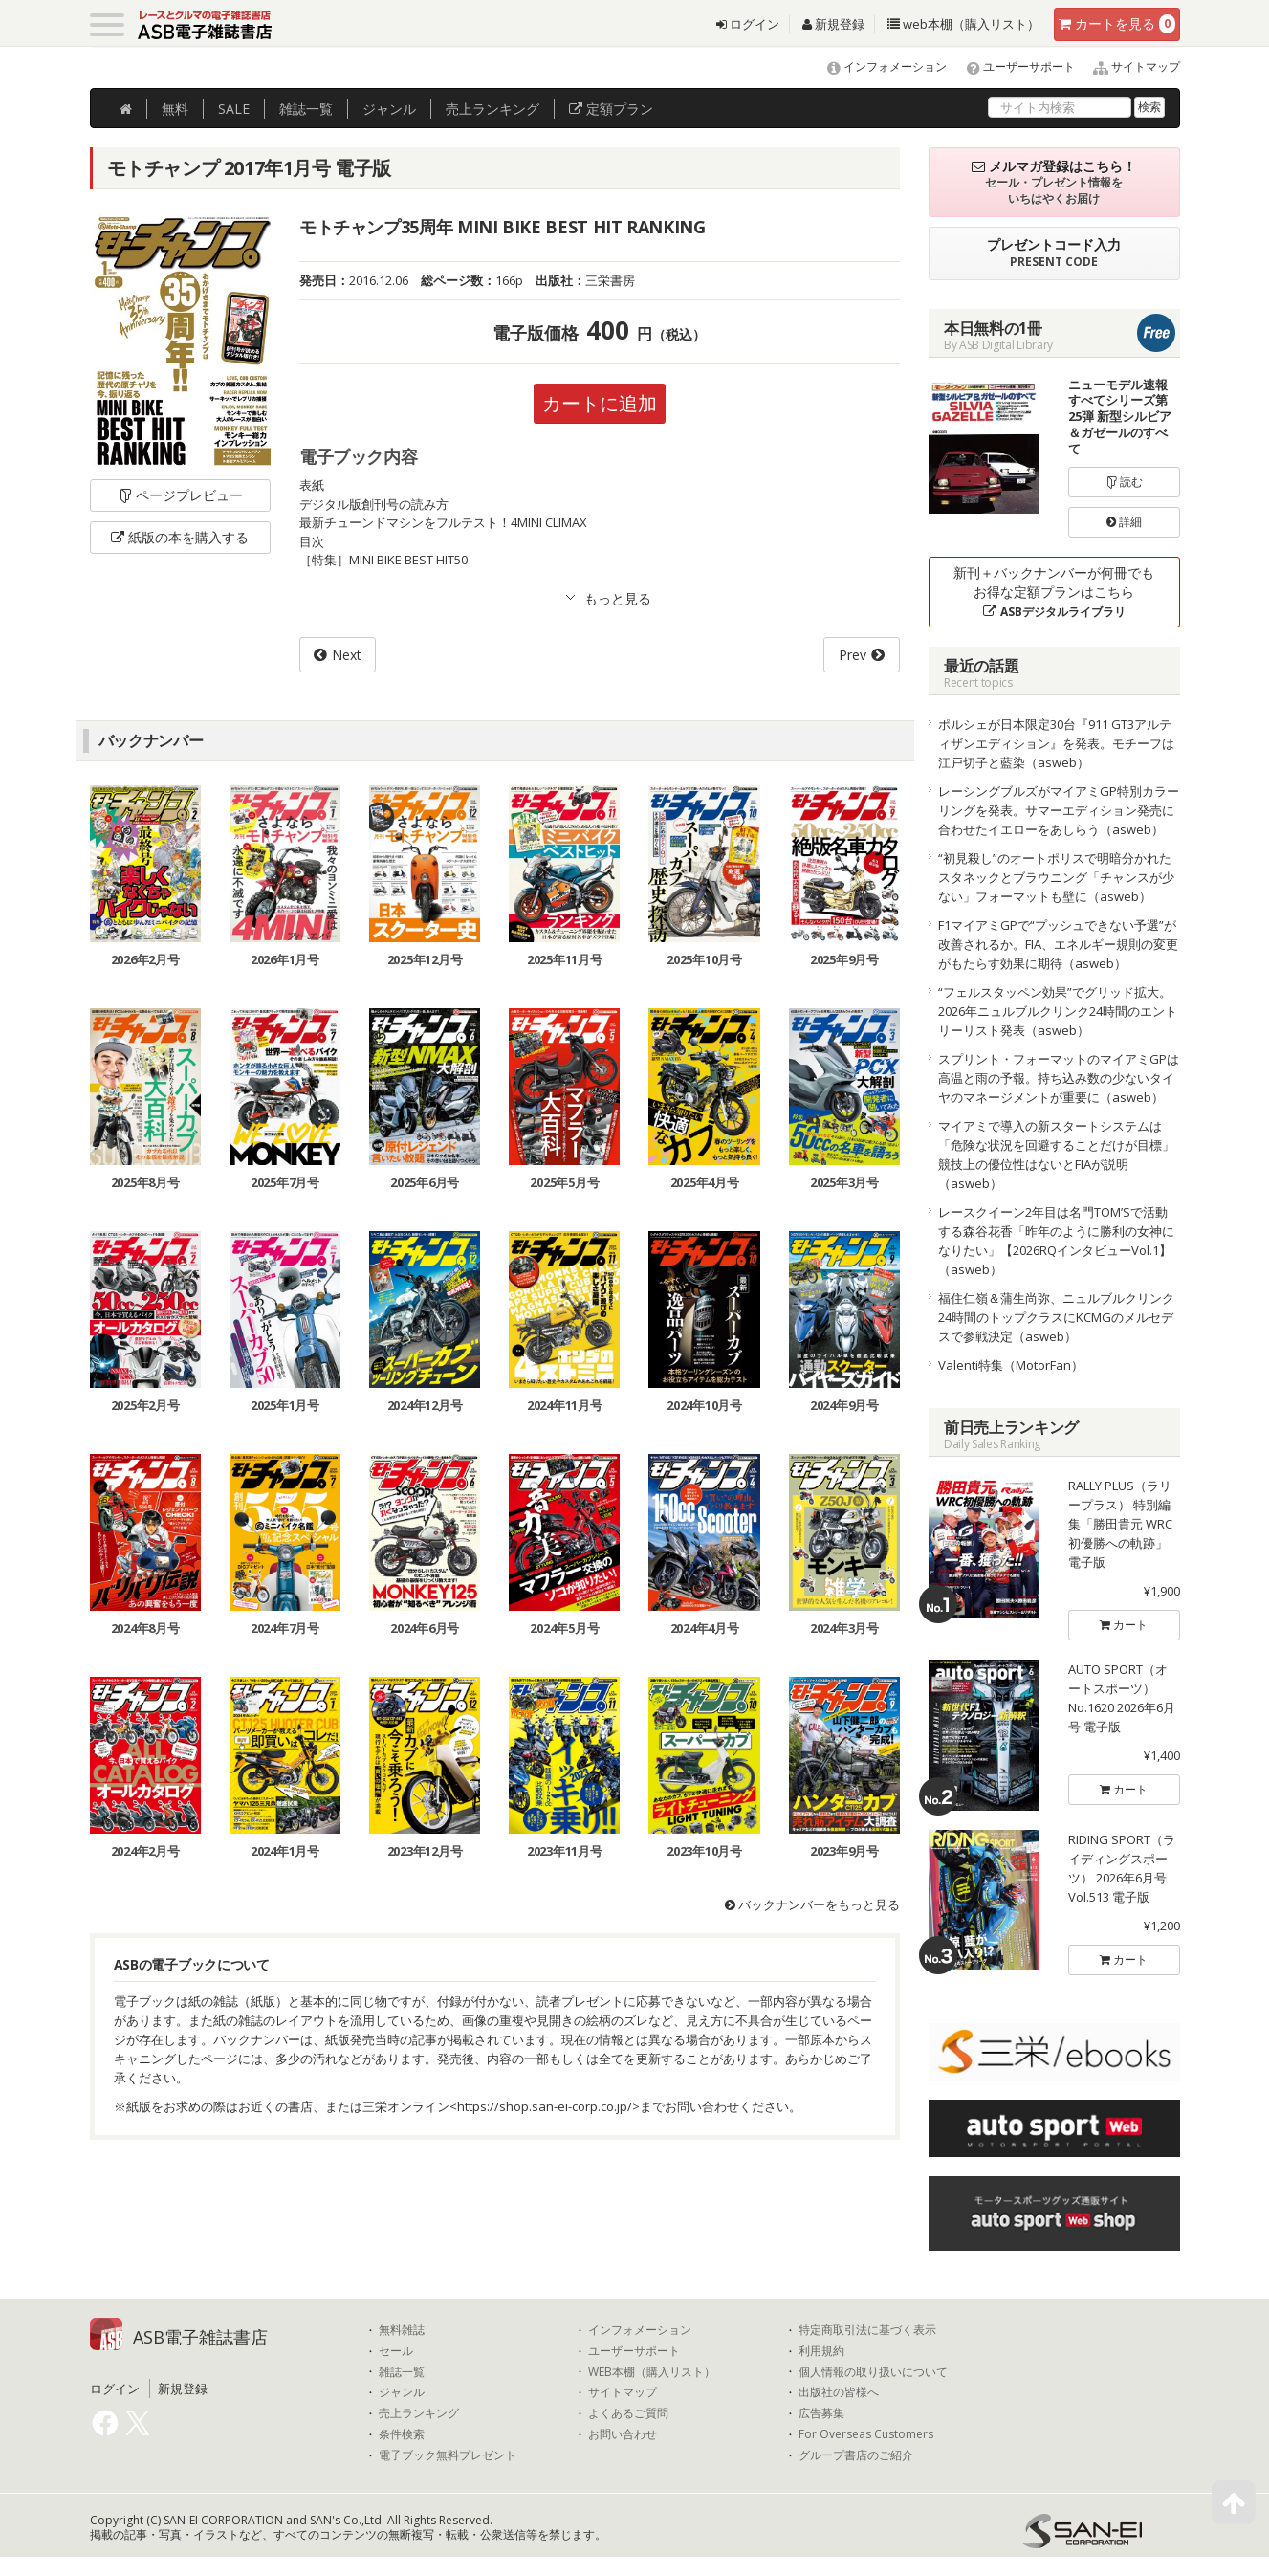  What do you see at coordinates (821, 2413) in the screenshot?
I see `広告募集` at bounding box center [821, 2413].